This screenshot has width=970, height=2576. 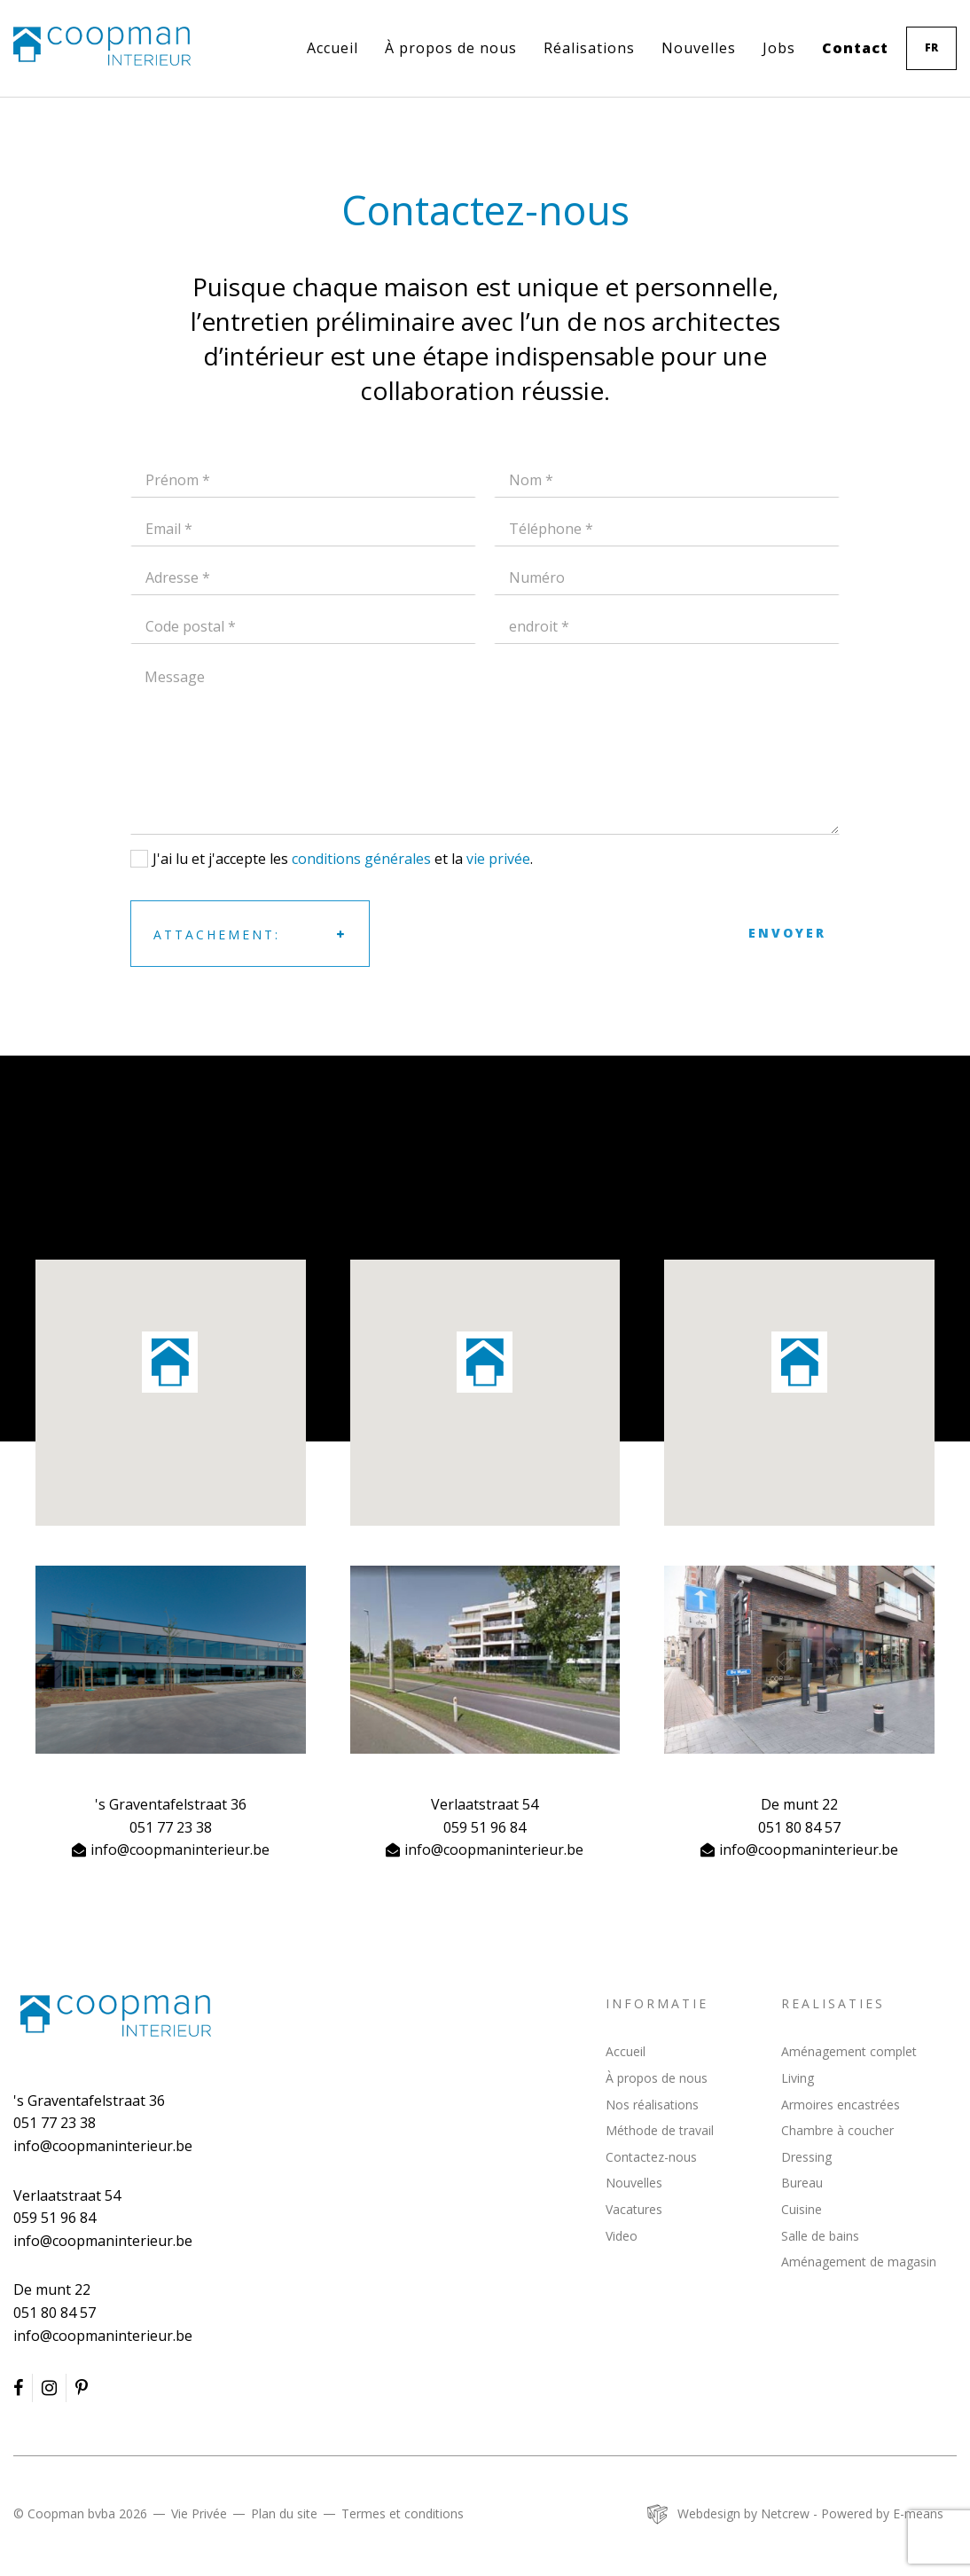 I want to click on Contact, so click(x=855, y=48).